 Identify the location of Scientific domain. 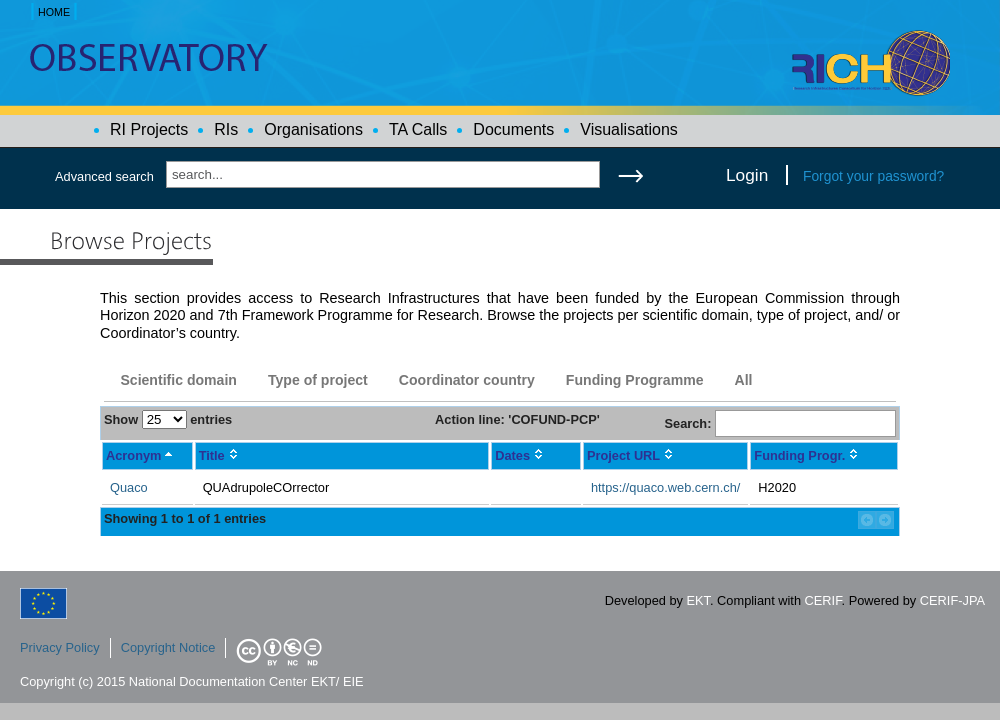
(178, 380).